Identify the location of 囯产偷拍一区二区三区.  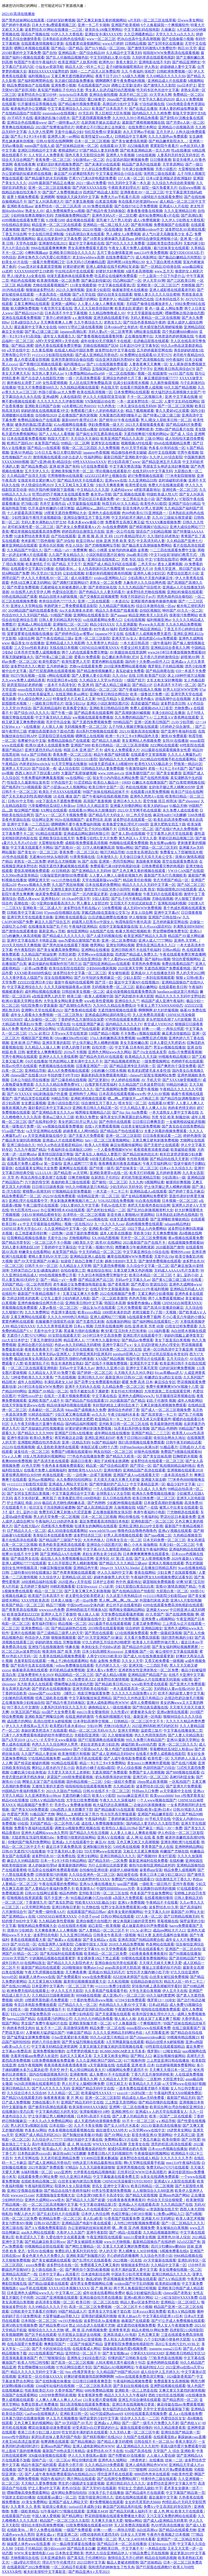
(109, 1182).